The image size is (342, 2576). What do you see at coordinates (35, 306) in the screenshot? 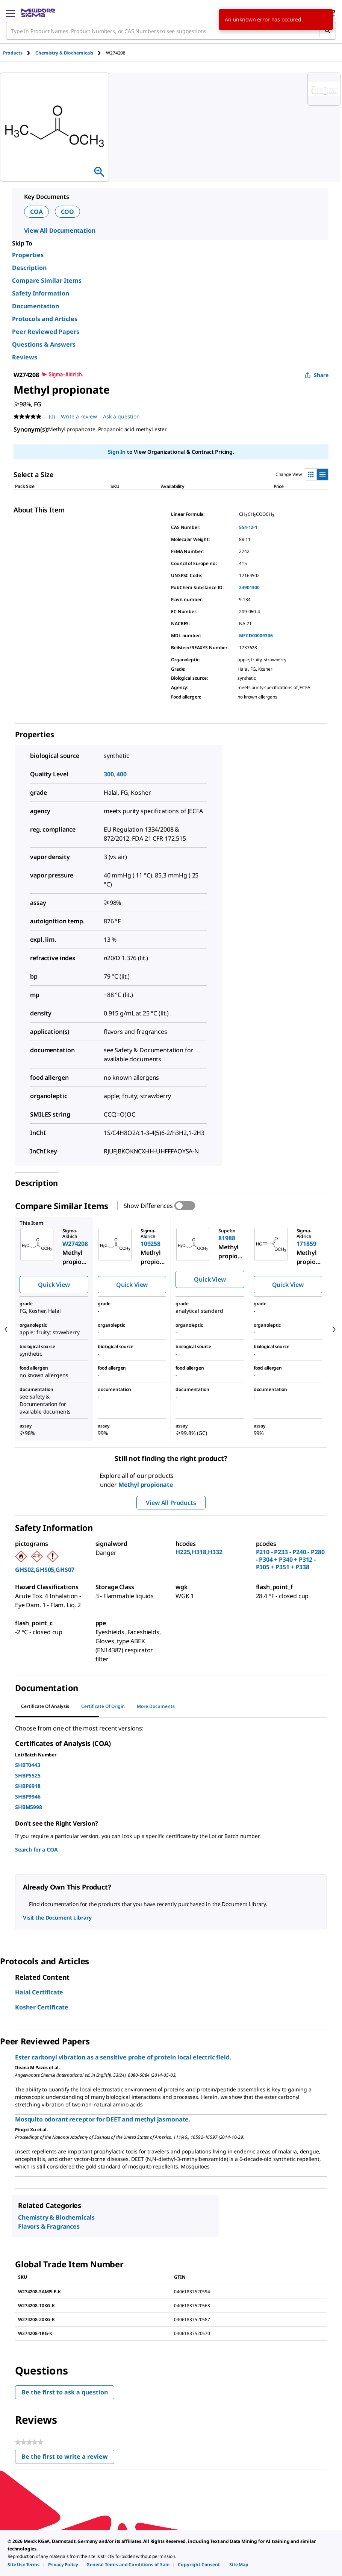
I see `Documentation` at bounding box center [35, 306].